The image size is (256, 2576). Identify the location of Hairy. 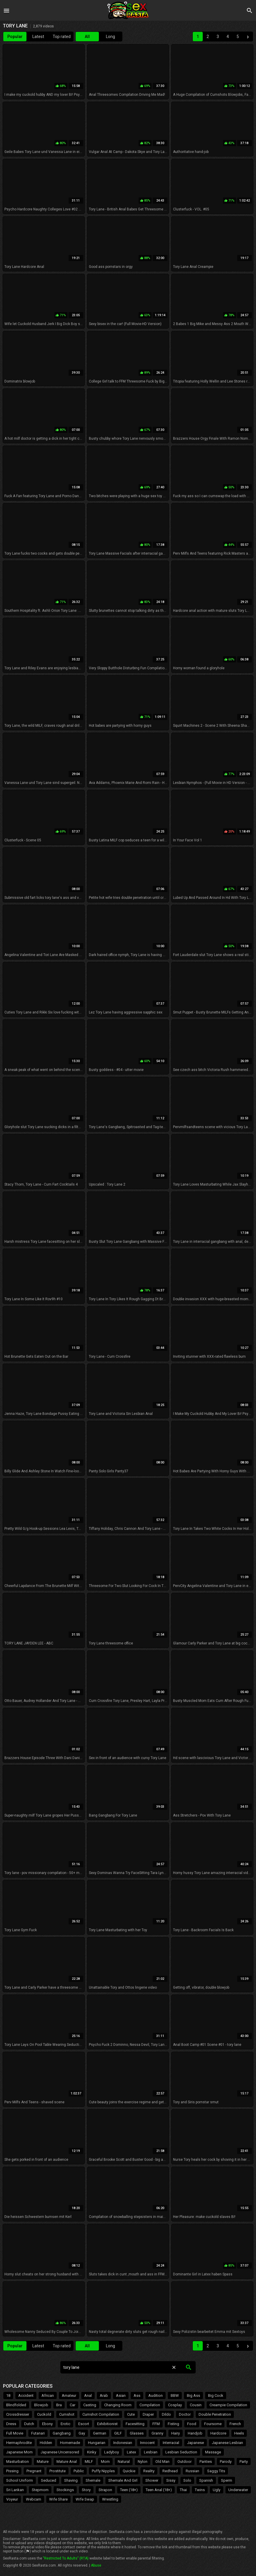
(175, 2433).